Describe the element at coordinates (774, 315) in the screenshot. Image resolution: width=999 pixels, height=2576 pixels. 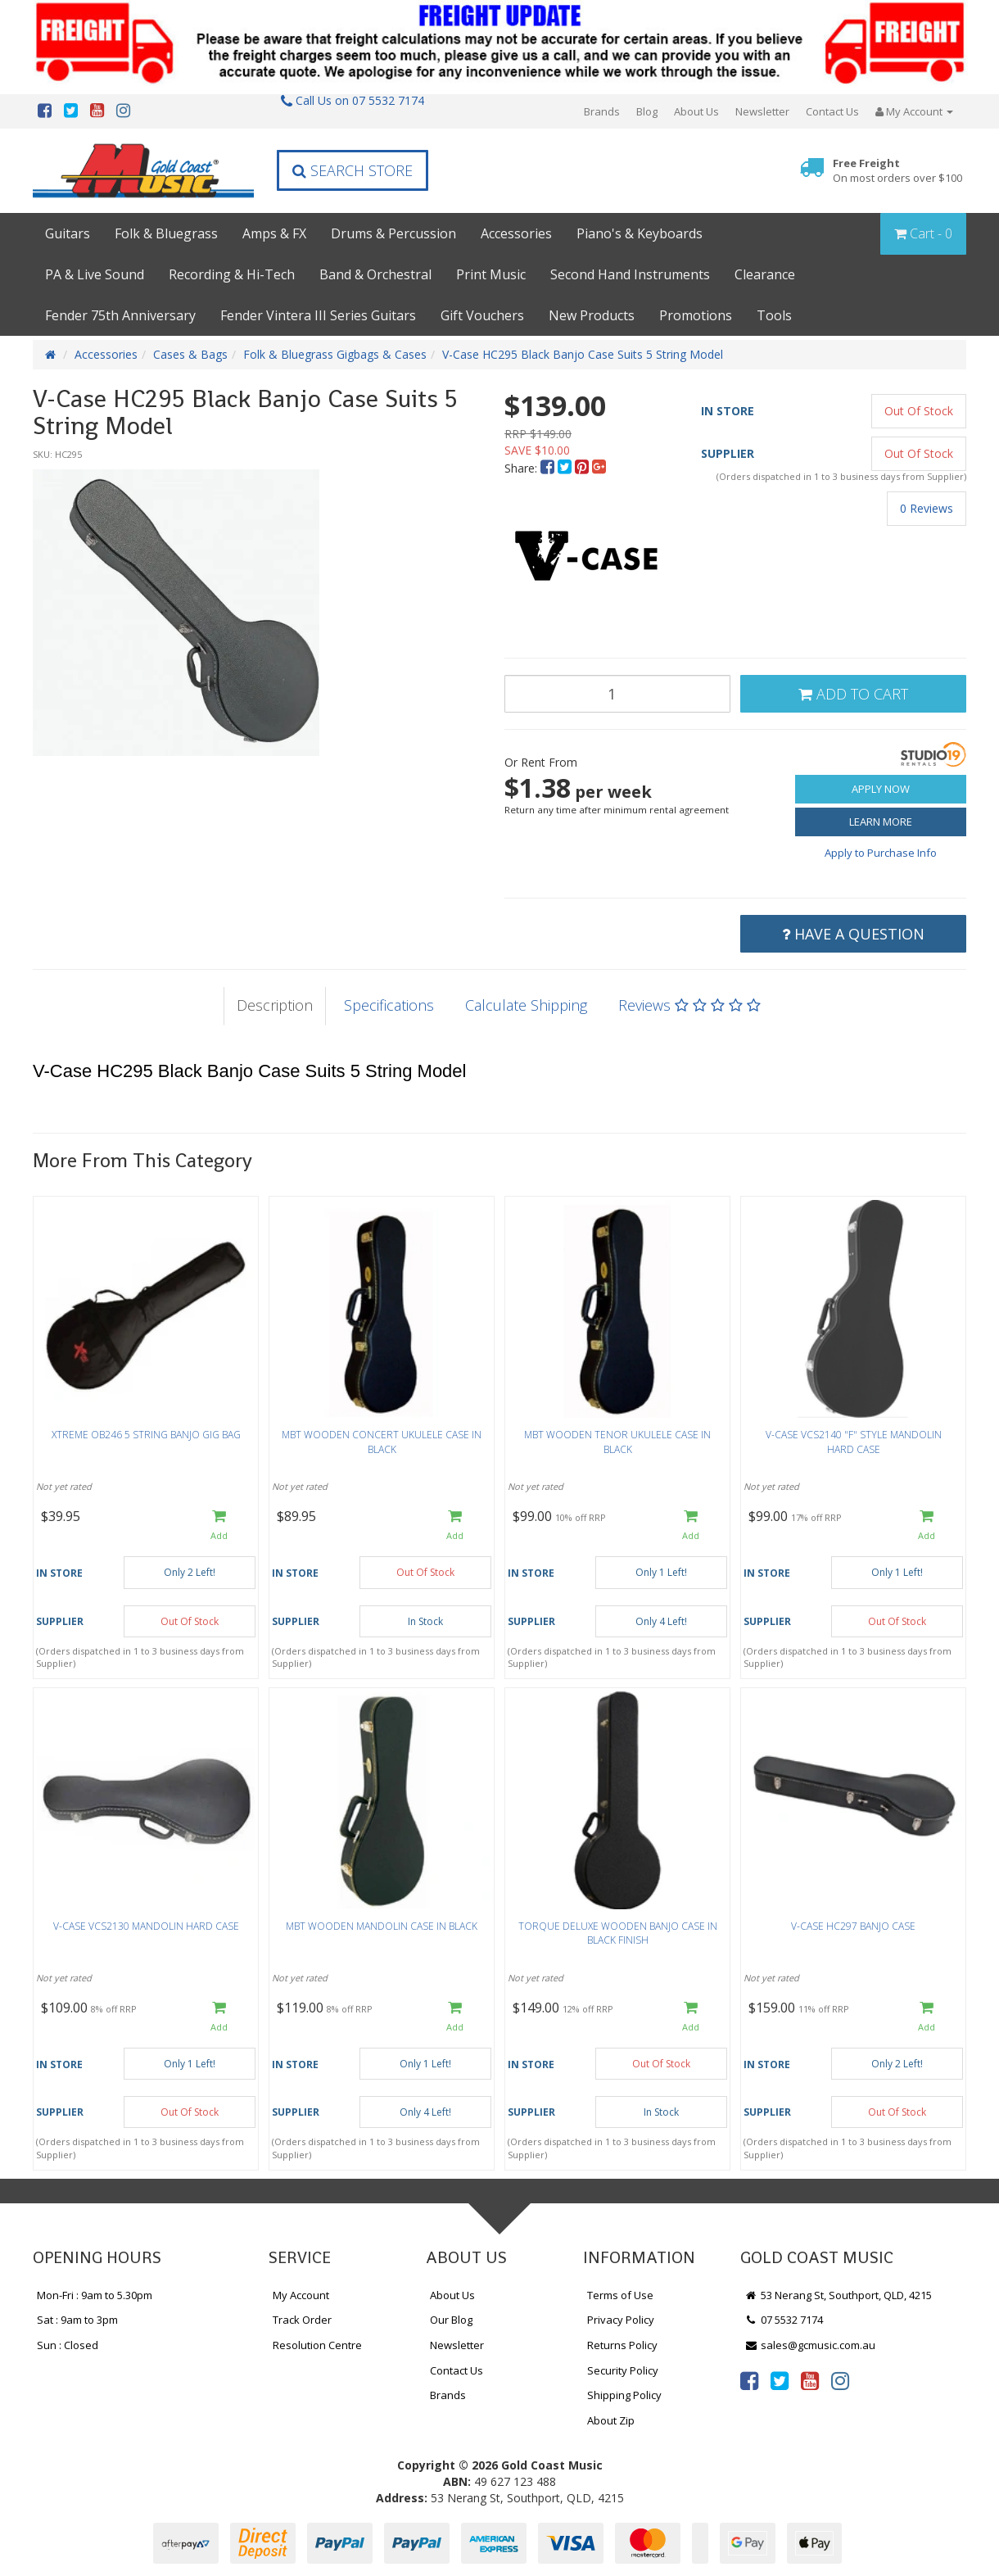
I see `Tools` at that location.